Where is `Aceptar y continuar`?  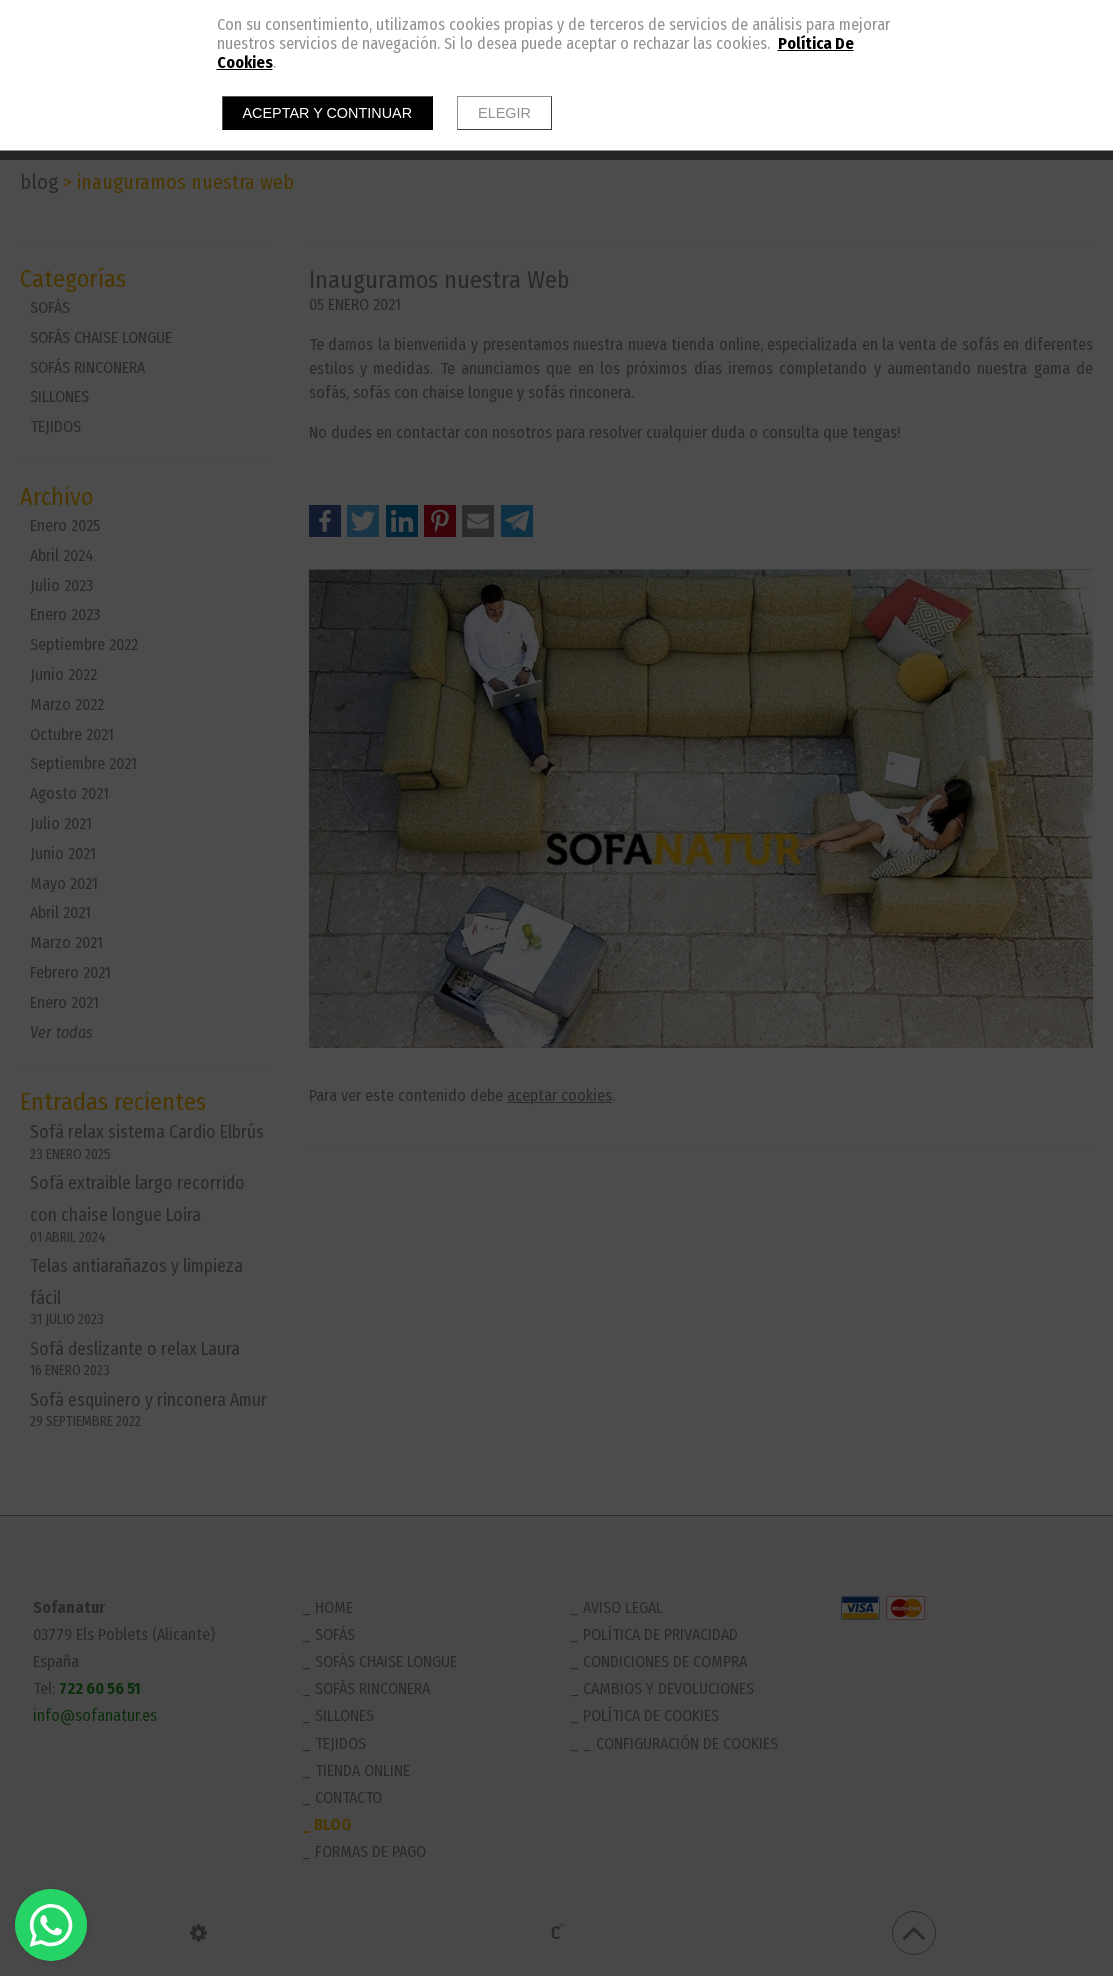
Aceptar y continuar is located at coordinates (328, 113).